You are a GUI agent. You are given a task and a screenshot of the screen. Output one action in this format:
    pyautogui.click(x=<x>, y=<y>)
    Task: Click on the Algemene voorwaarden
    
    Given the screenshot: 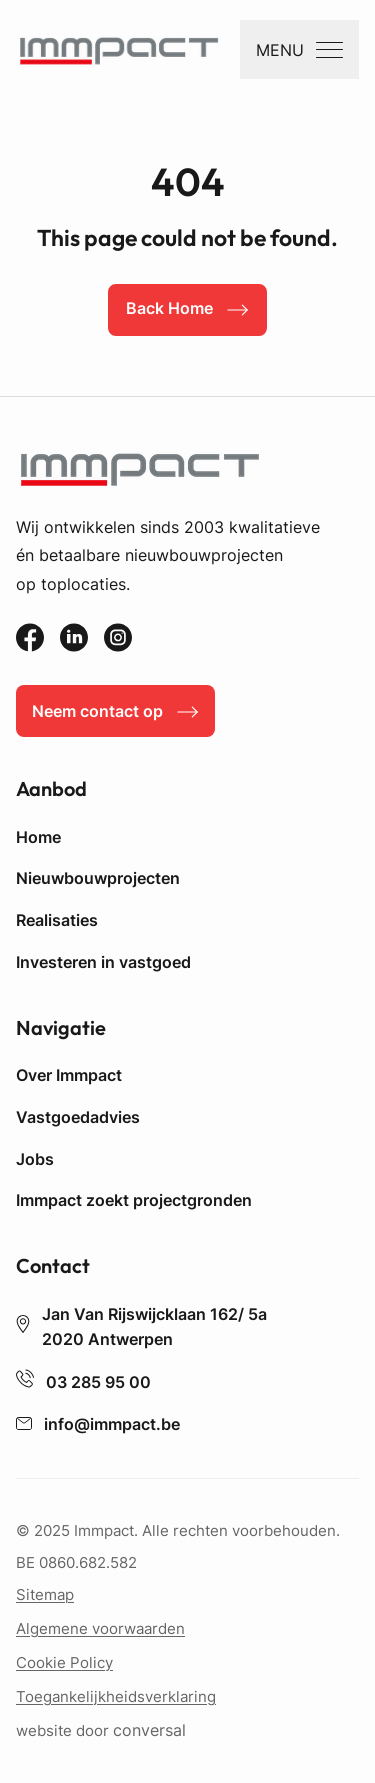 What is the action you would take?
    pyautogui.click(x=100, y=1628)
    